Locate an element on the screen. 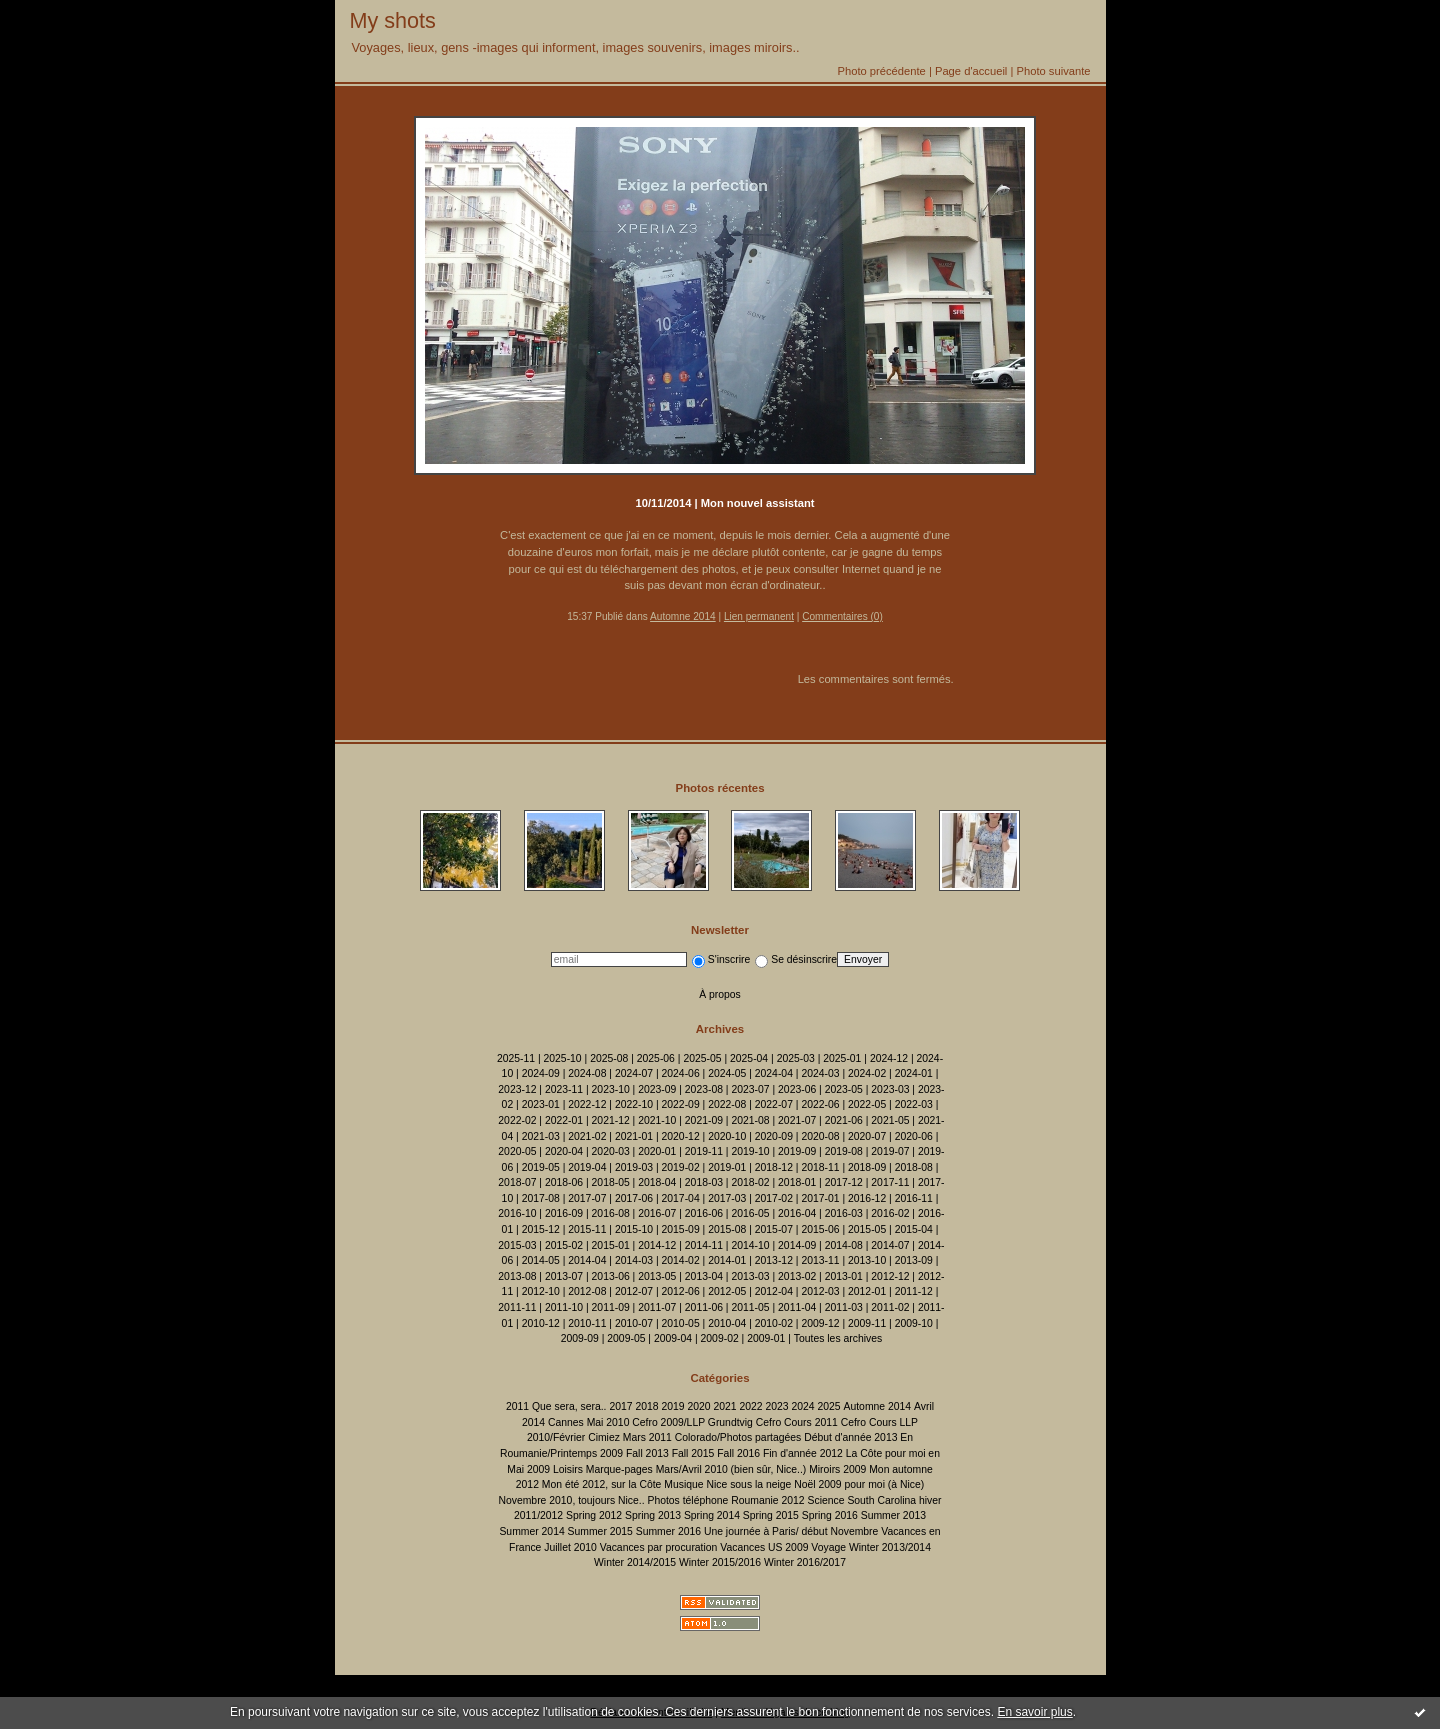 This screenshot has width=1440, height=1729. Mon été 2012, sur la Côte is located at coordinates (602, 1484).